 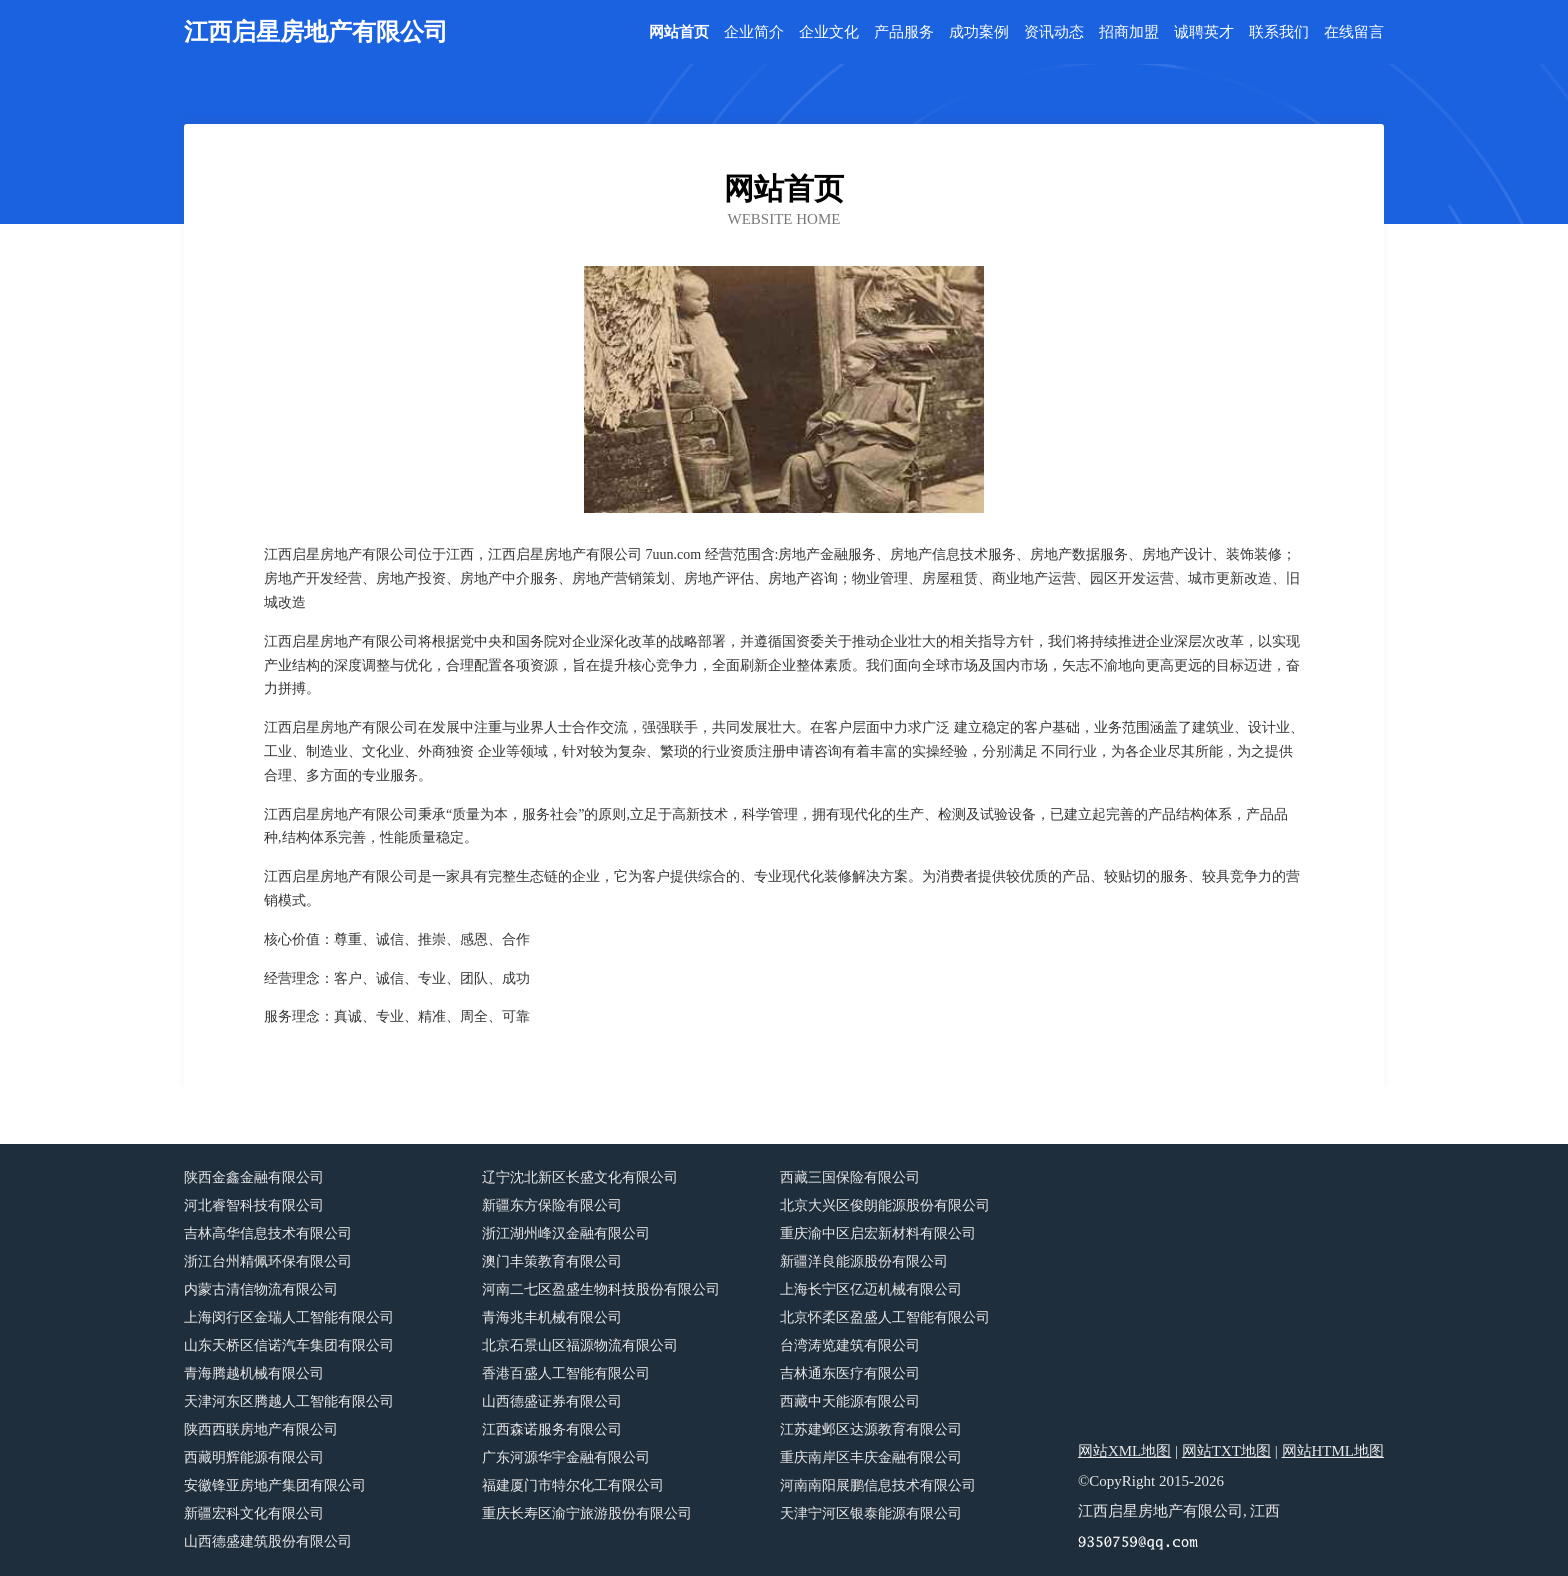 I want to click on 网站TXT地图, so click(x=1226, y=1451).